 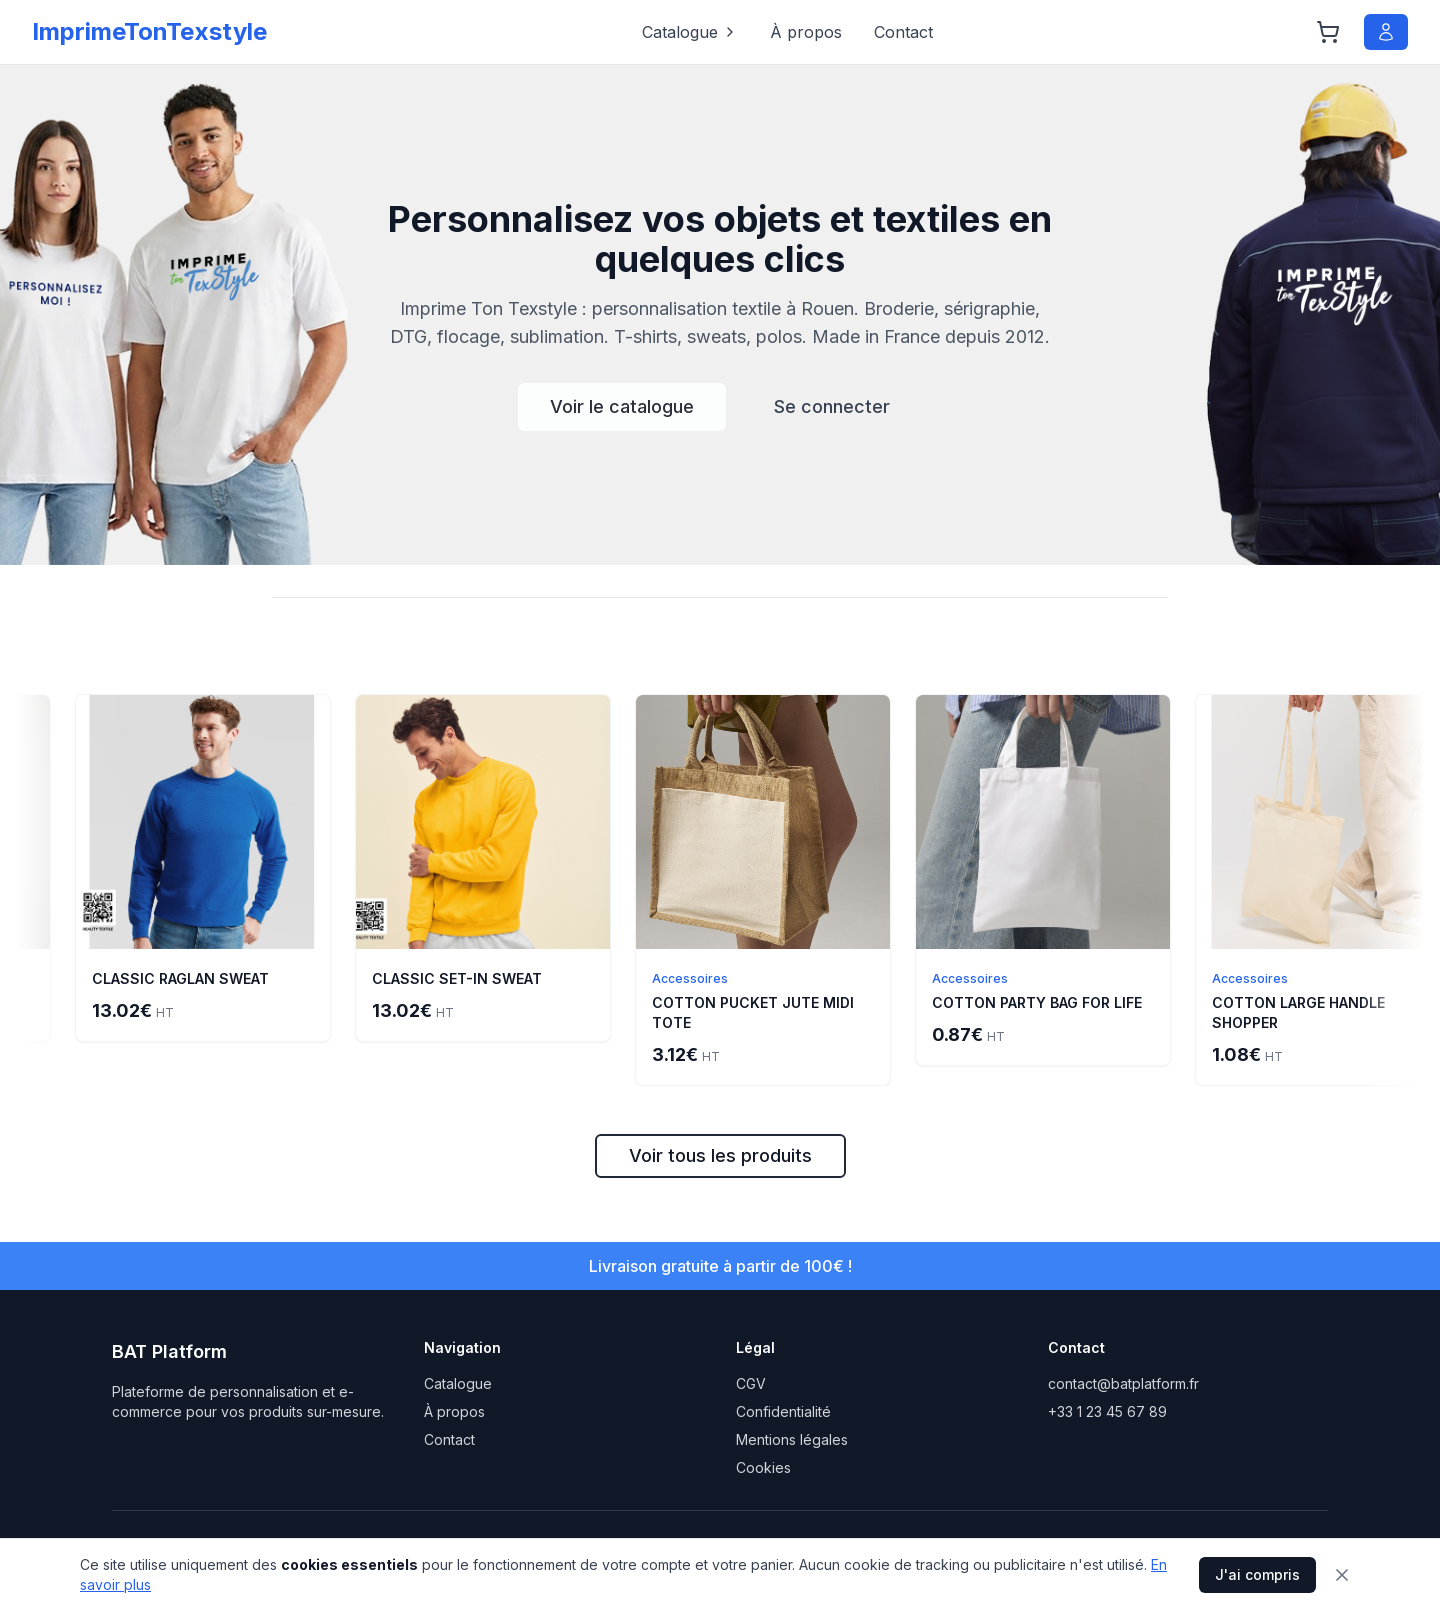 What do you see at coordinates (1328, 32) in the screenshot?
I see `[Panier]` at bounding box center [1328, 32].